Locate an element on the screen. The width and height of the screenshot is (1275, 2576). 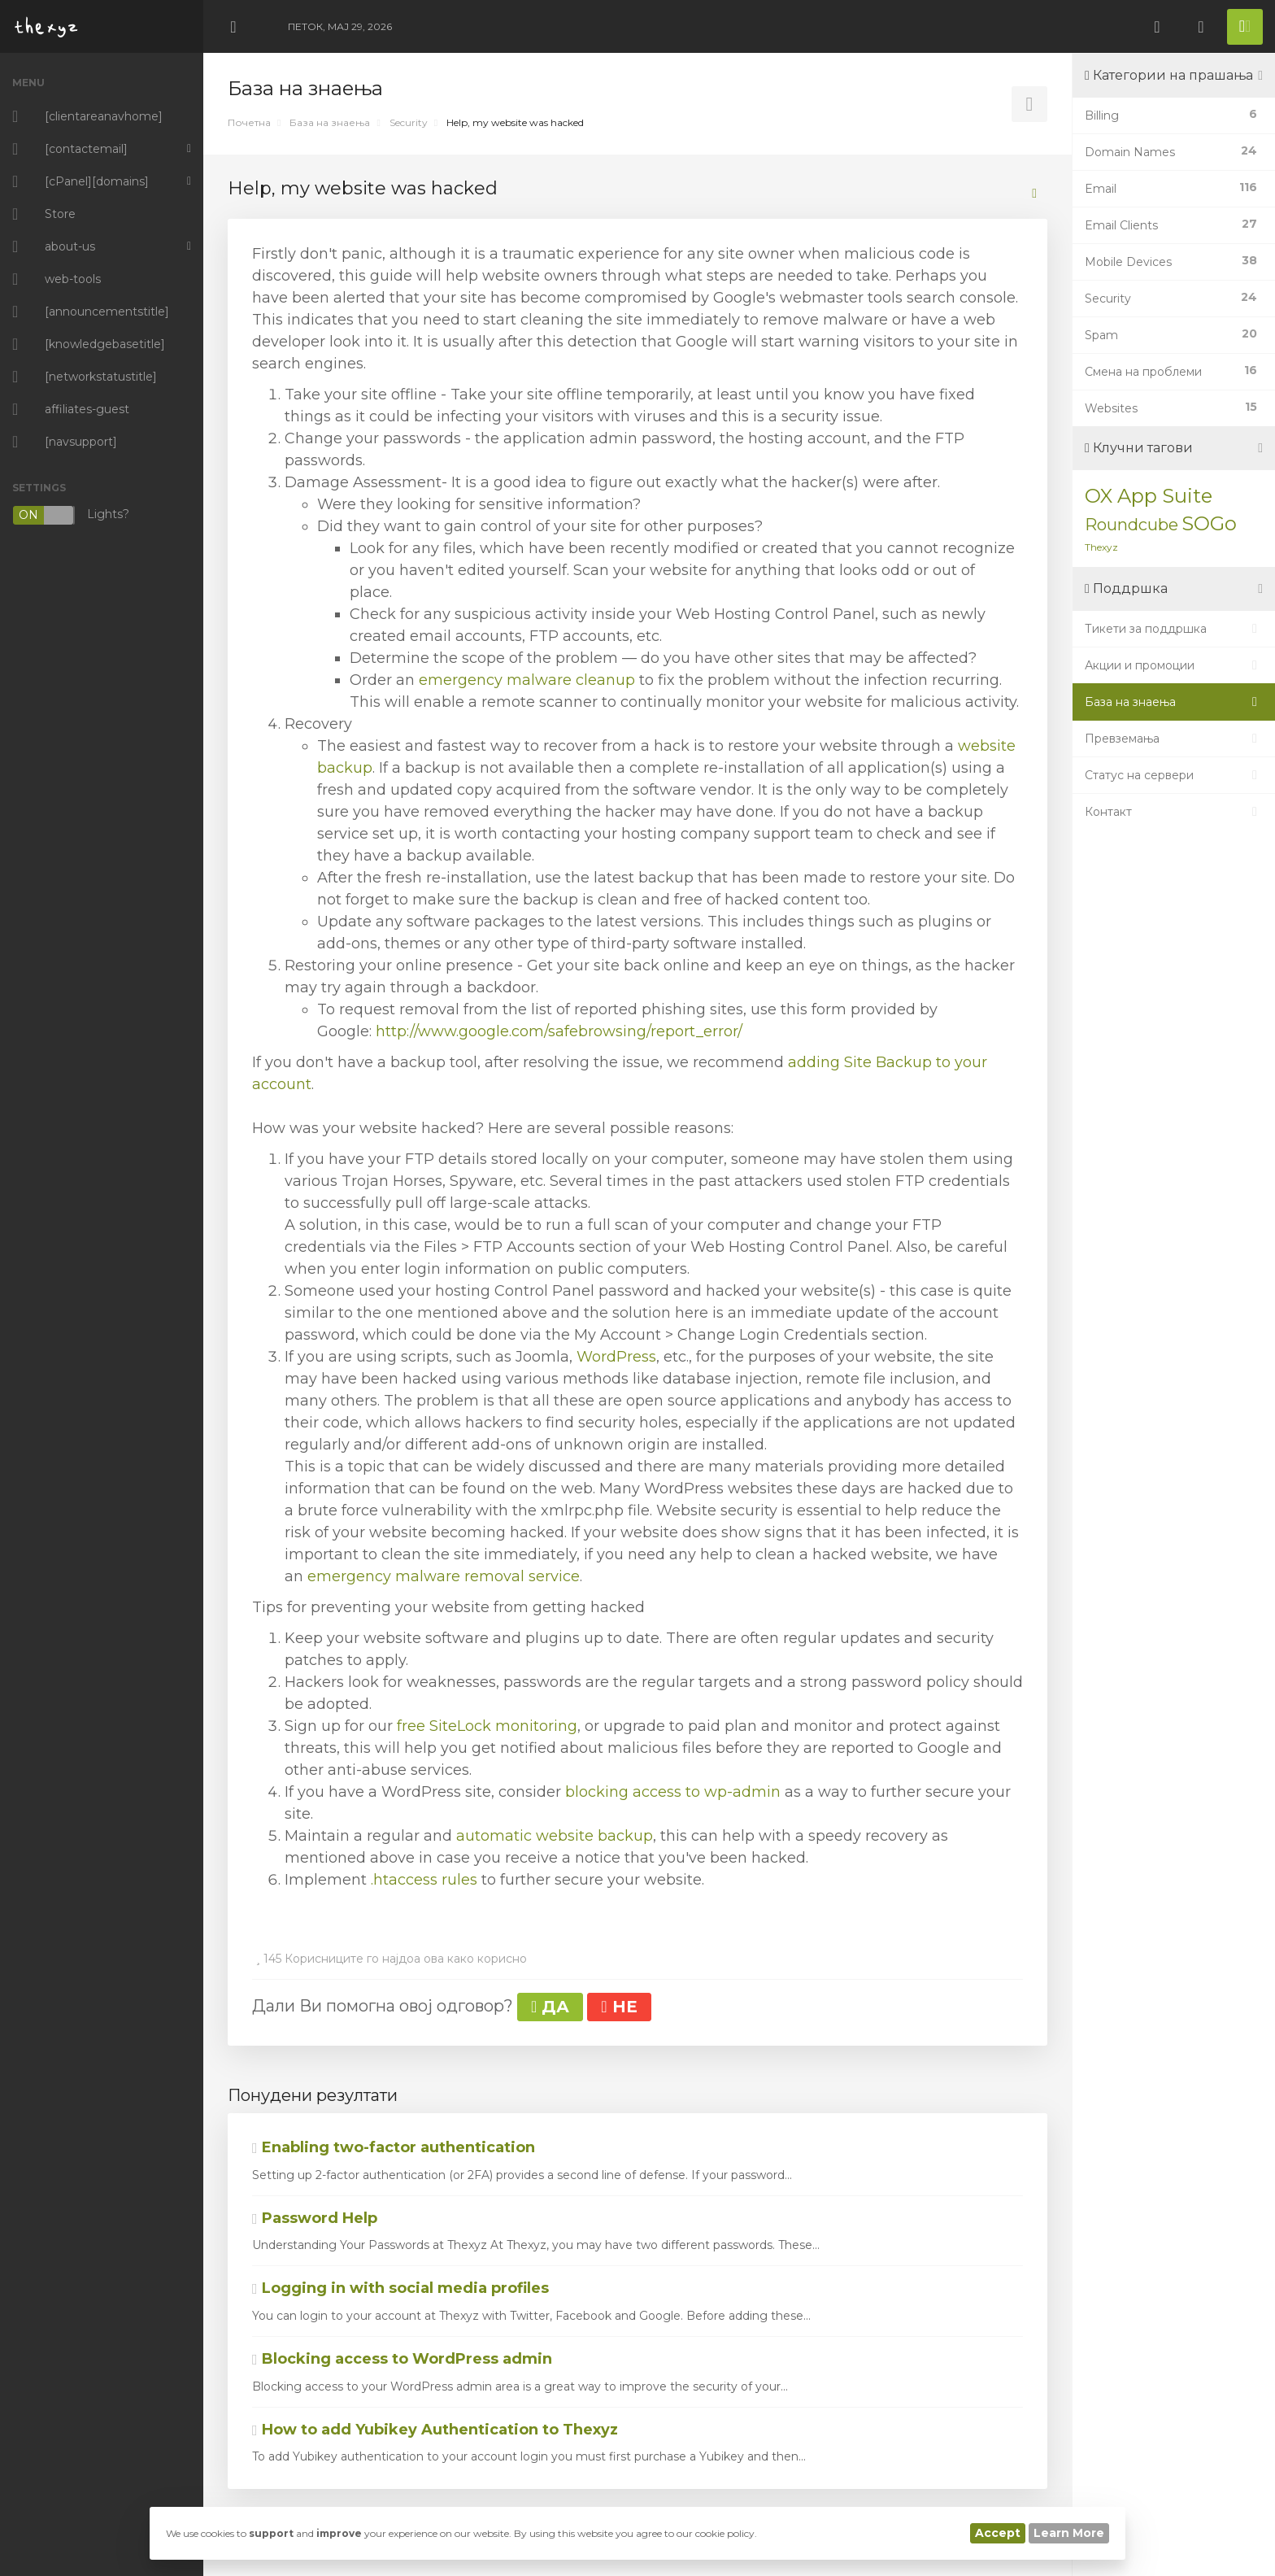
http://www.google.com/safebrowsing/report_error/ is located at coordinates (559, 1031).